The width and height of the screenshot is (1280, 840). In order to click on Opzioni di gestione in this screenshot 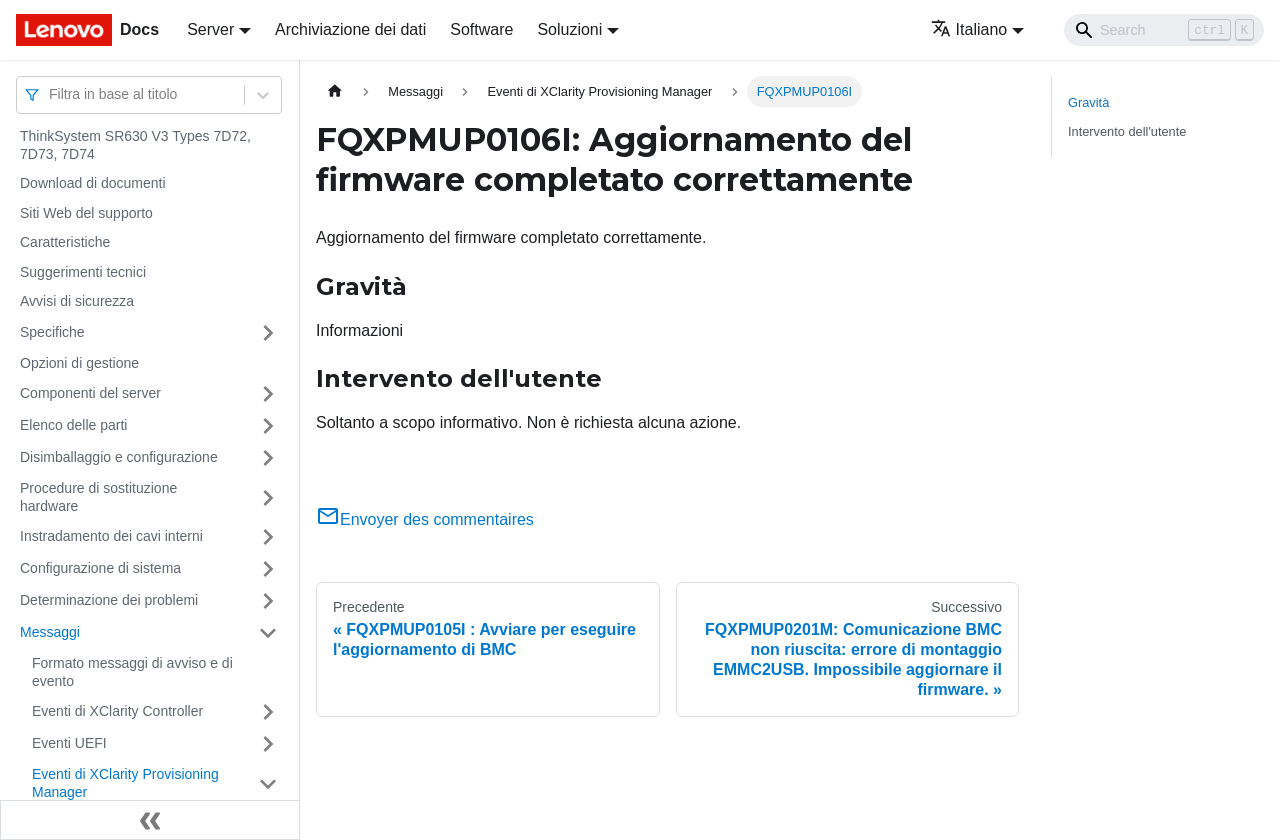, I will do `click(79, 363)`.